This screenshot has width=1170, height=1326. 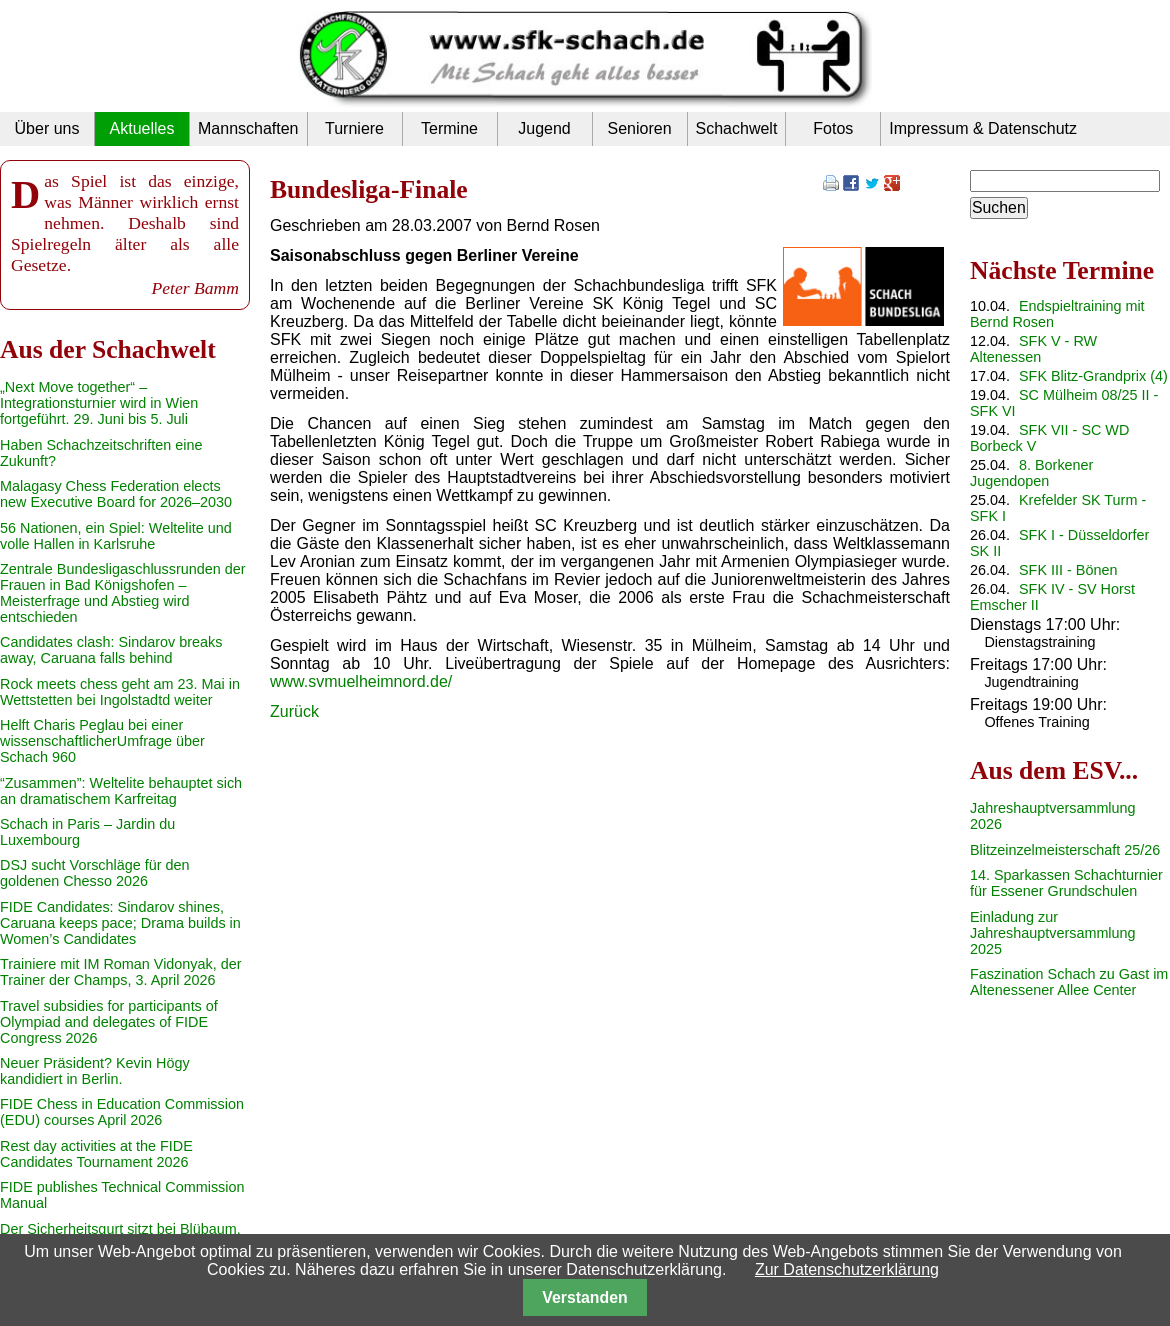 What do you see at coordinates (544, 128) in the screenshot?
I see `Jugend` at bounding box center [544, 128].